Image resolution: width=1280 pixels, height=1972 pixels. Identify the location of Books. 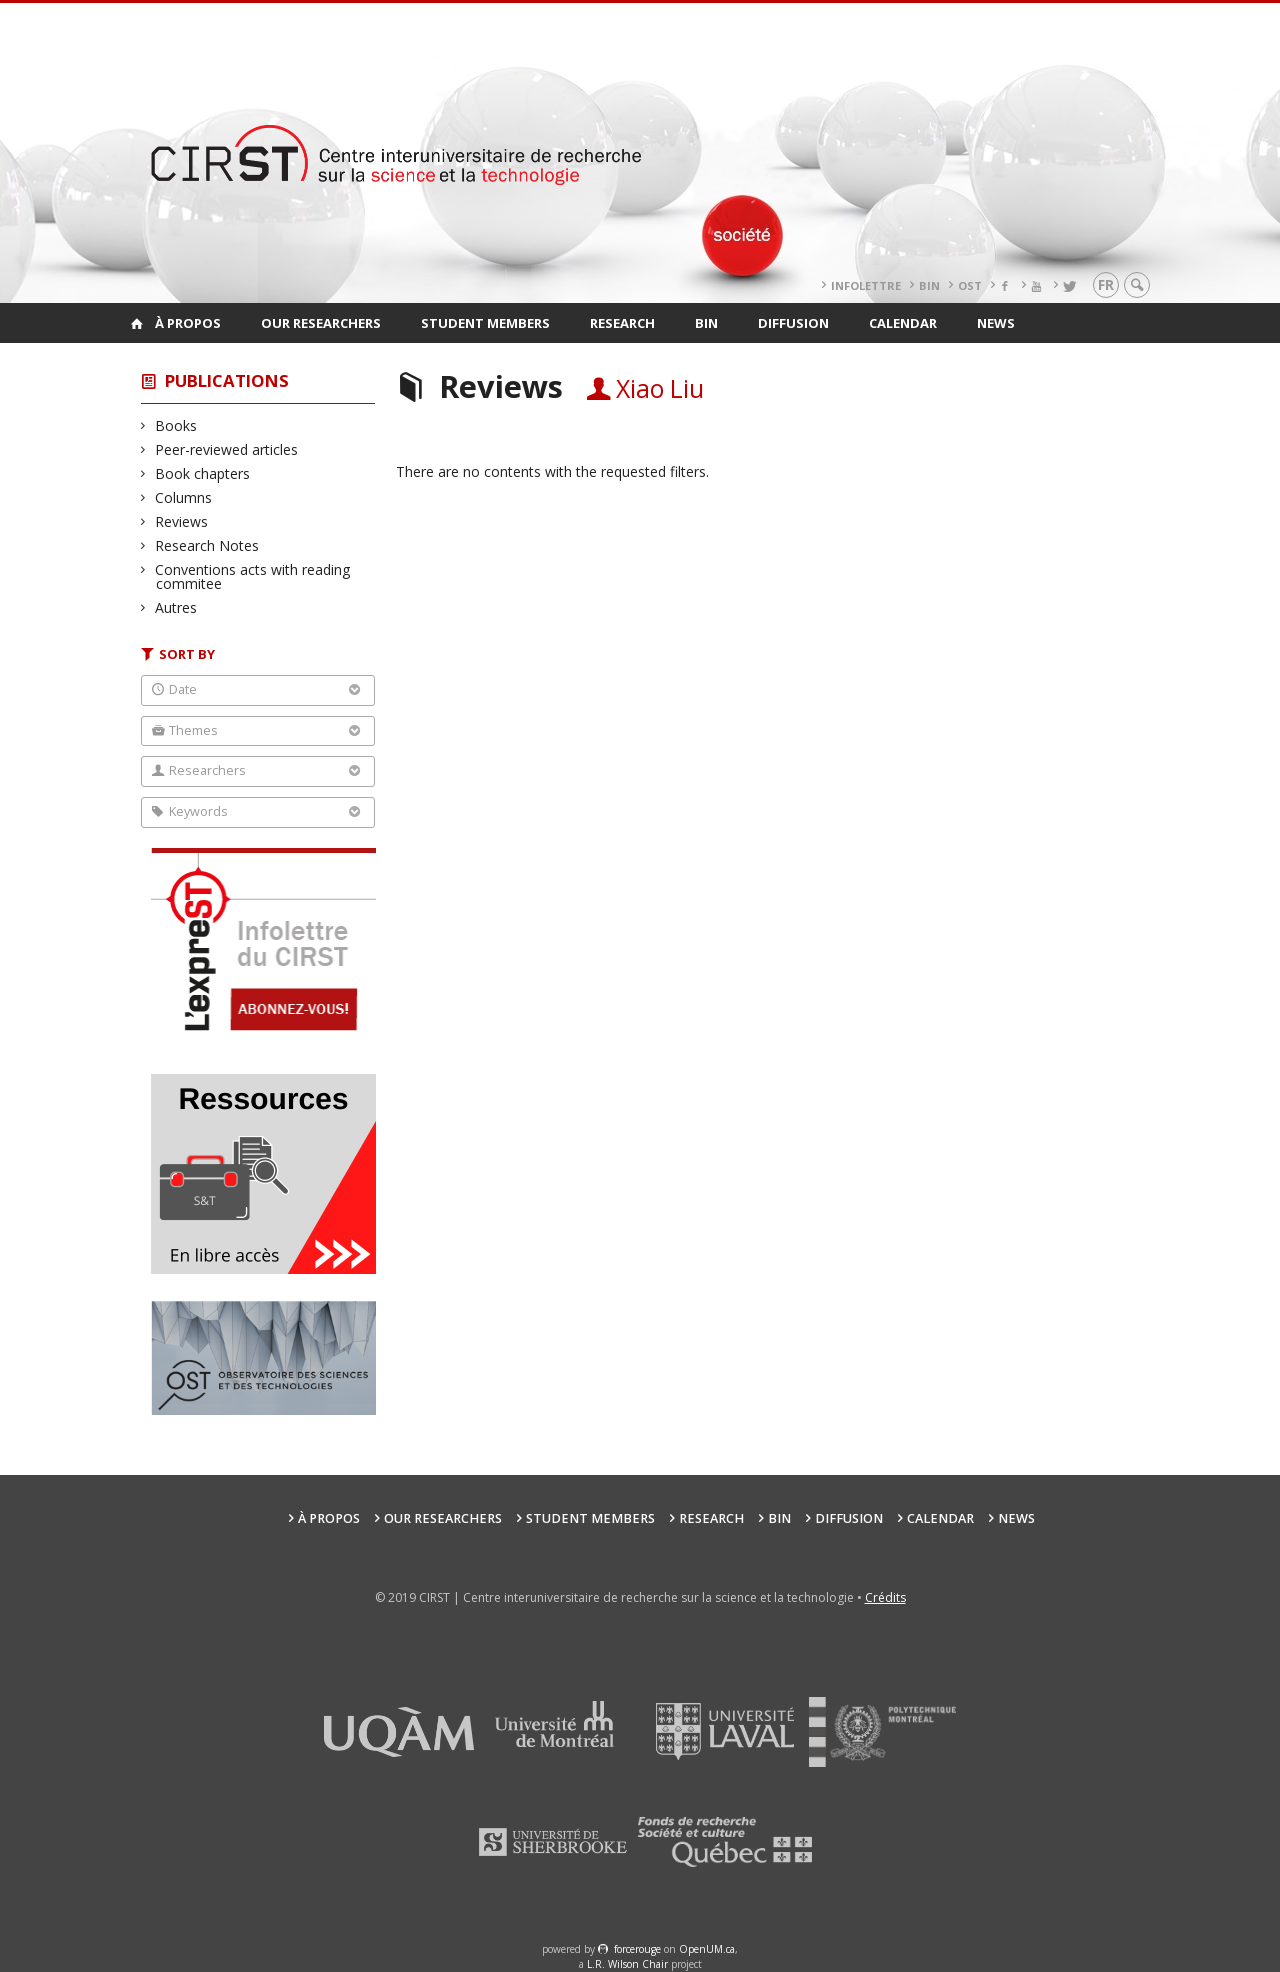
(176, 425).